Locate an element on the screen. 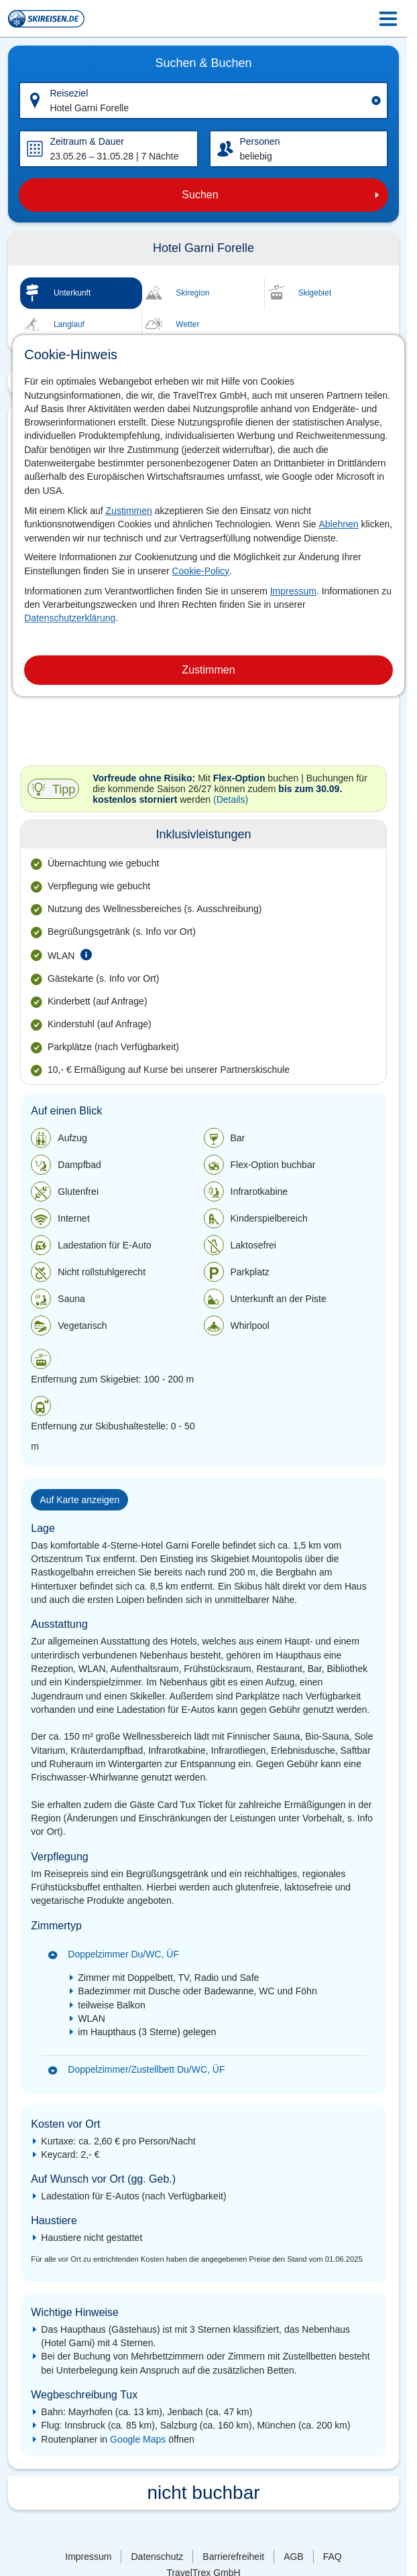 This screenshot has height=2576, width=417. Zustimmen is located at coordinates (129, 510).